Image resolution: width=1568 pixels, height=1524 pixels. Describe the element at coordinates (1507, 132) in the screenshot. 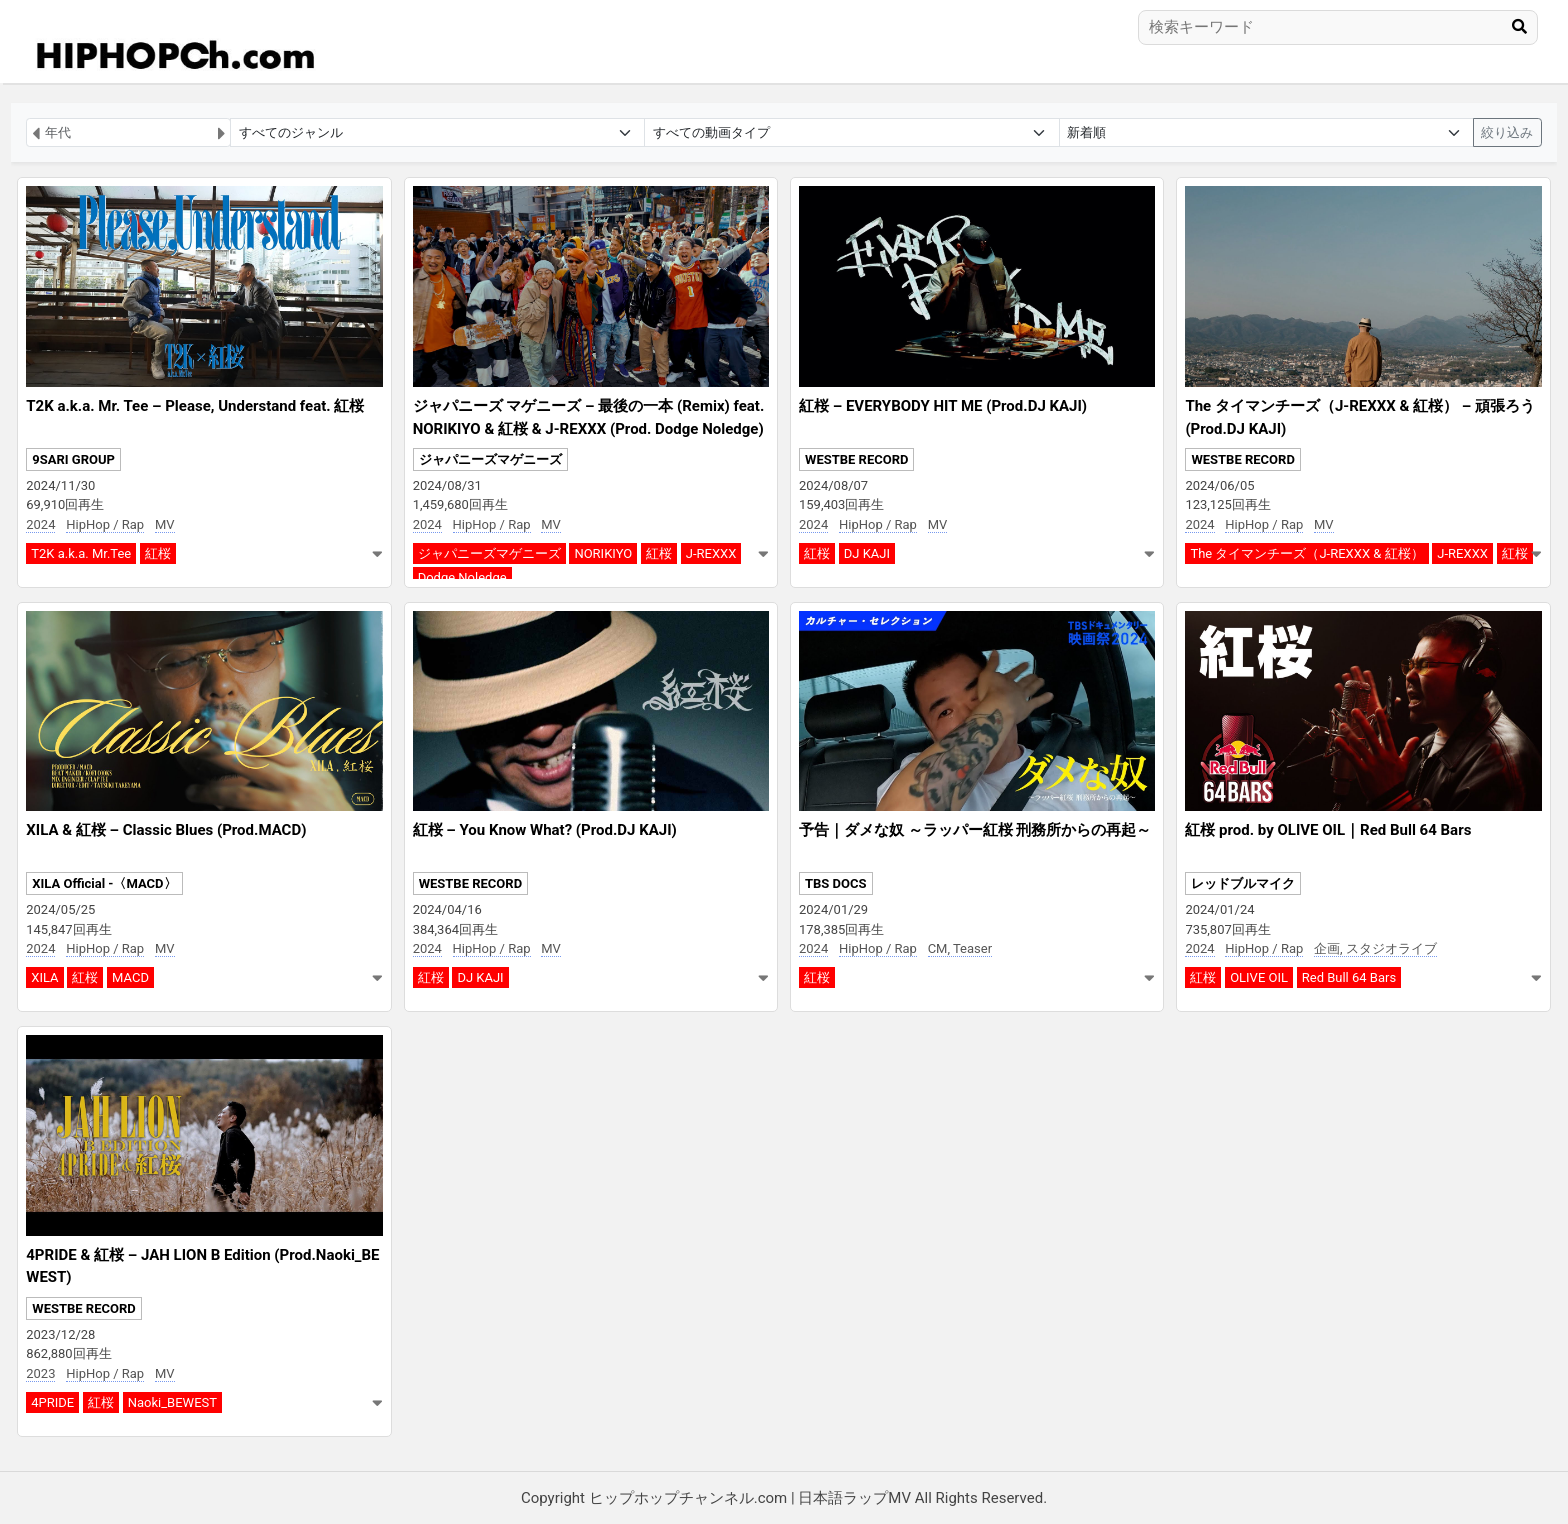

I see `絞り込み` at that location.